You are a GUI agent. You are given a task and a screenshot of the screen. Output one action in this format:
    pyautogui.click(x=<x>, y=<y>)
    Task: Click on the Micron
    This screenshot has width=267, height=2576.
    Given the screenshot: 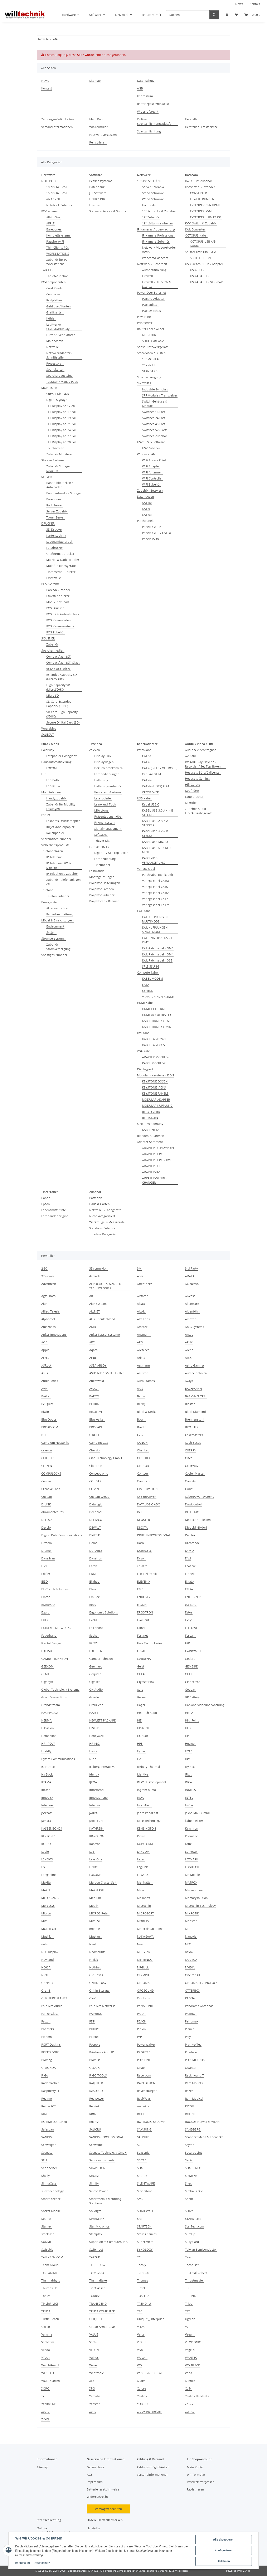 What is the action you would take?
    pyautogui.click(x=46, y=1913)
    